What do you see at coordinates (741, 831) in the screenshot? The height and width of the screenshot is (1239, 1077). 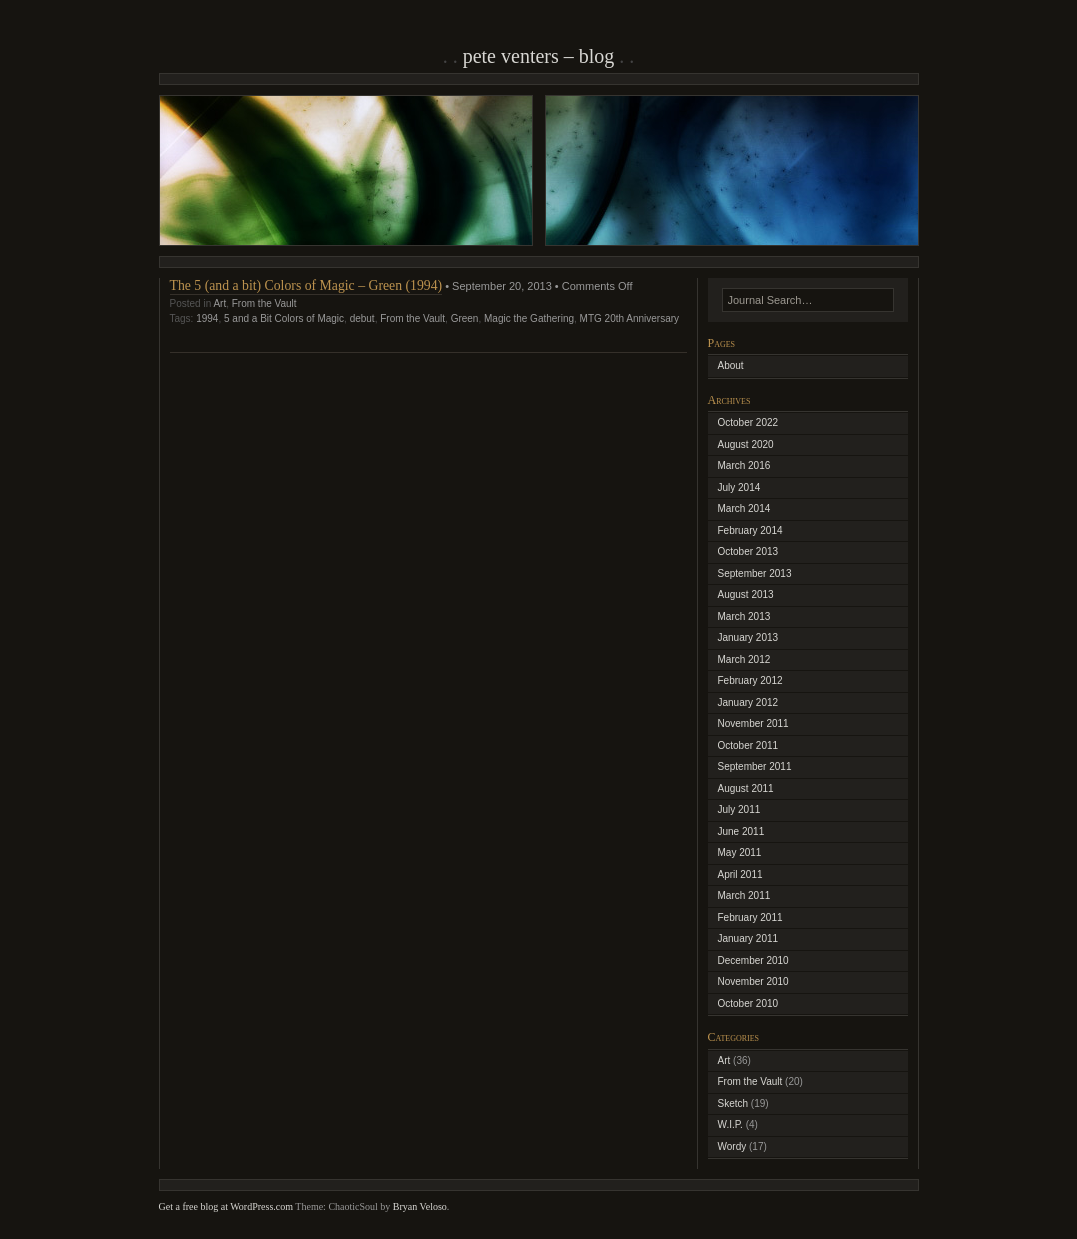 I see `June 2011` at bounding box center [741, 831].